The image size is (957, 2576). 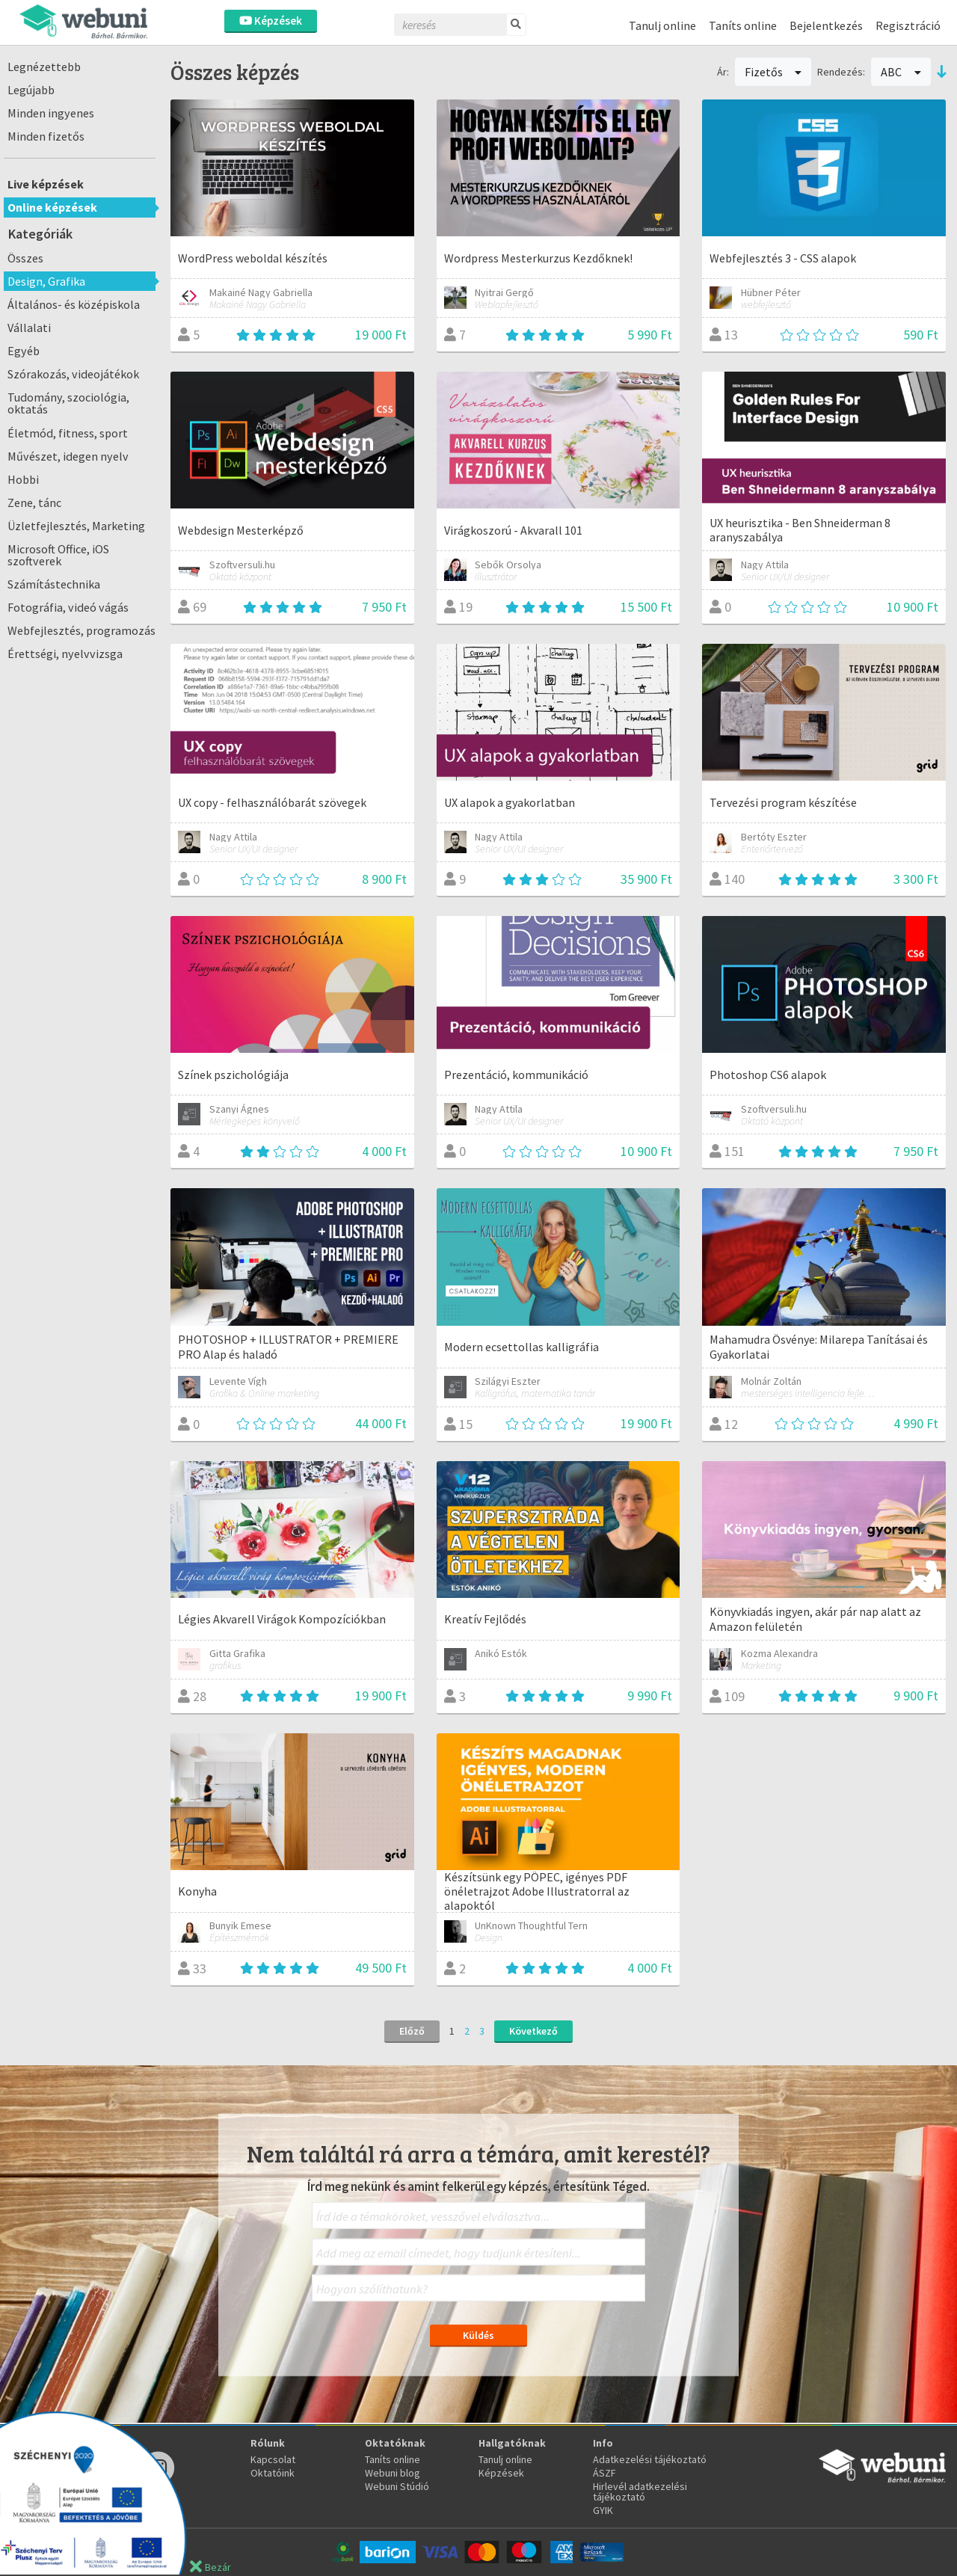 What do you see at coordinates (31, 89) in the screenshot?
I see `Legújabb` at bounding box center [31, 89].